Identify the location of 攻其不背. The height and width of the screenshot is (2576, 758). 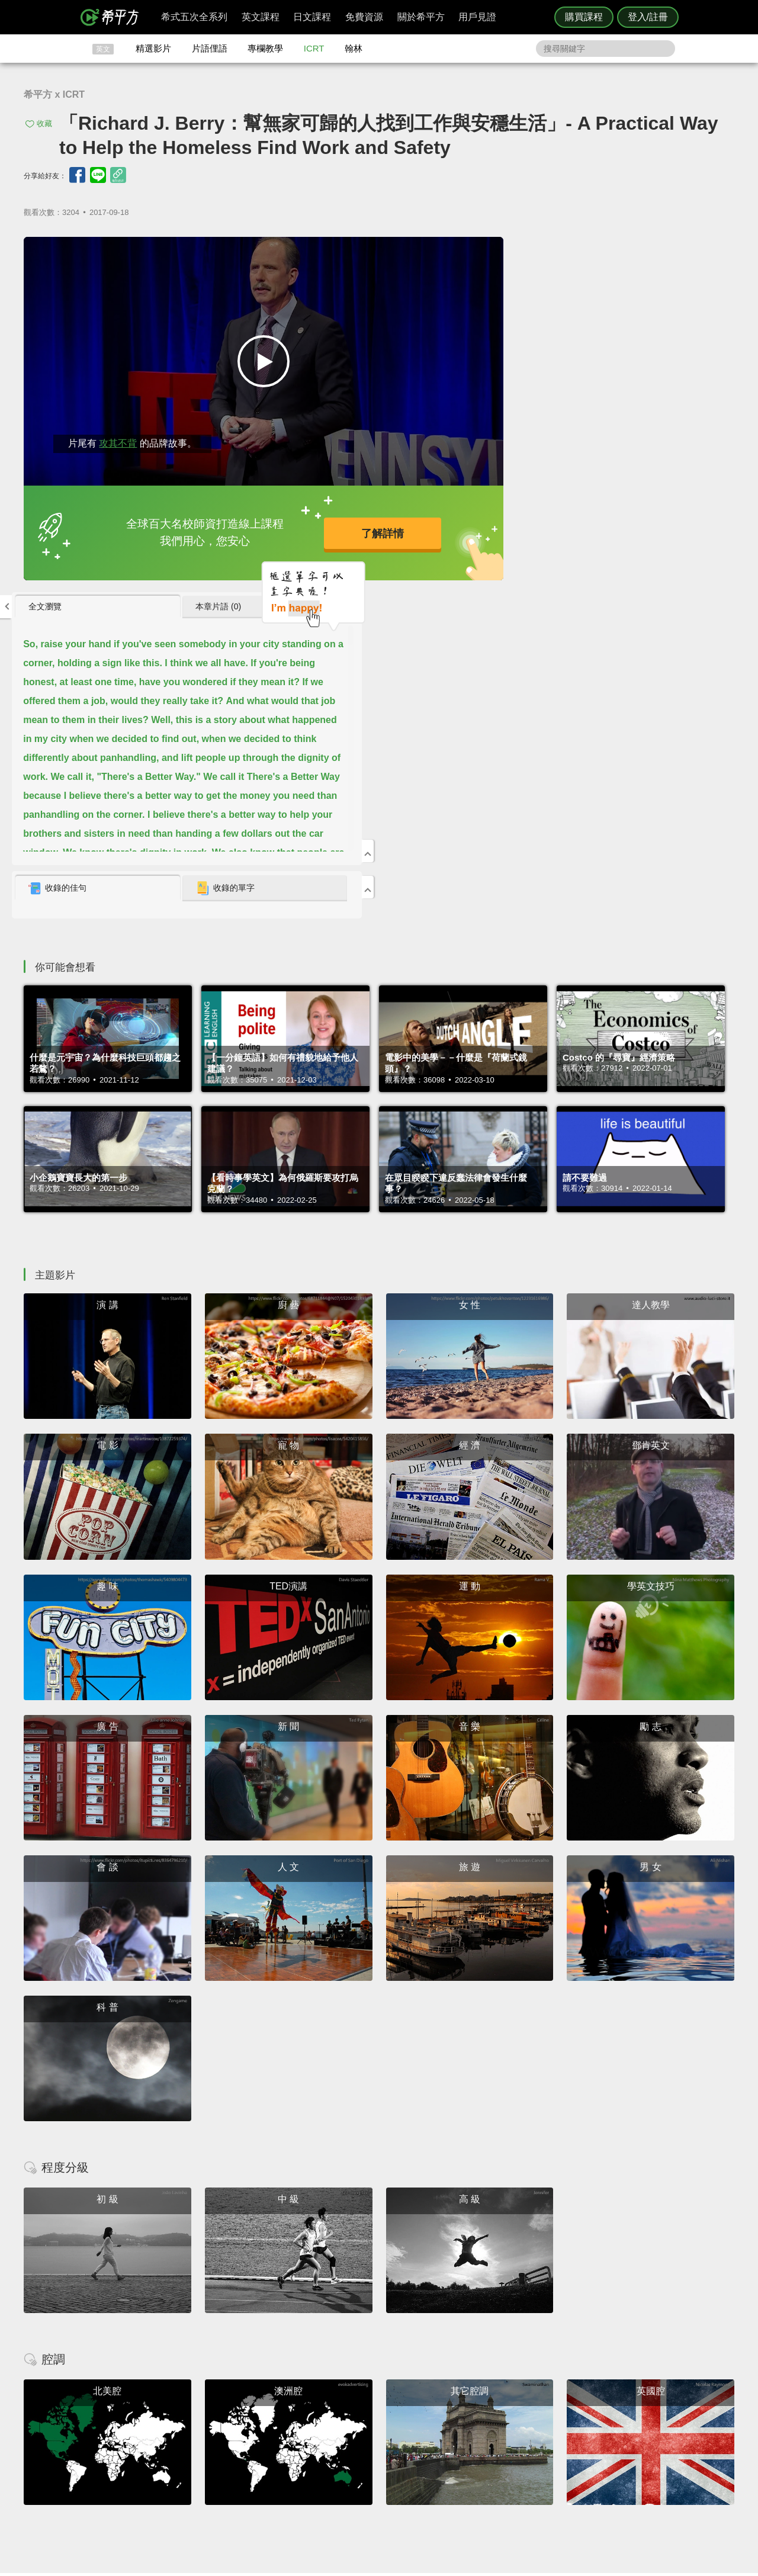
(118, 431).